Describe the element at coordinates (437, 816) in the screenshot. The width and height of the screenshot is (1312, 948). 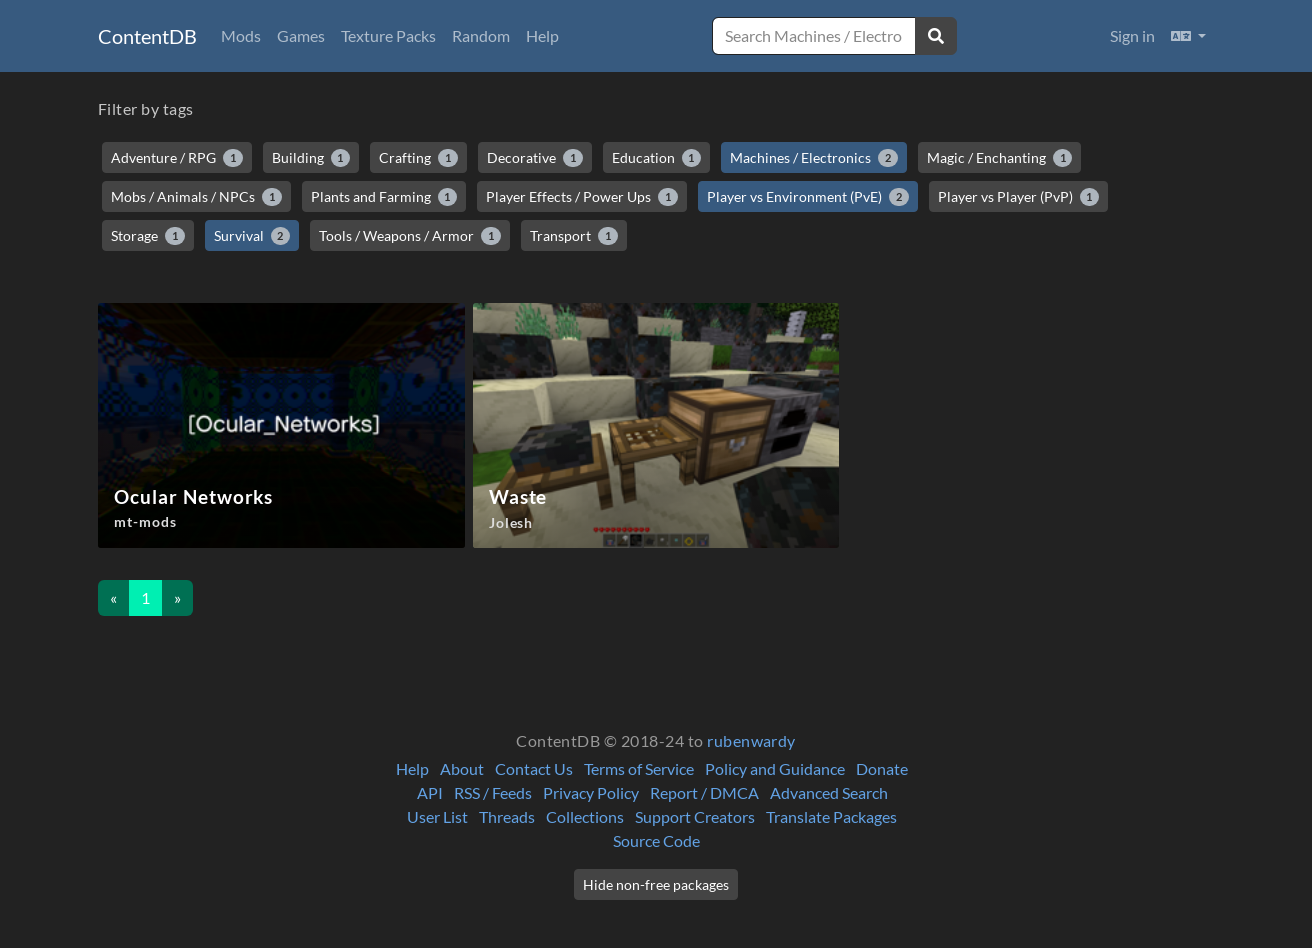
I see `User List` at that location.